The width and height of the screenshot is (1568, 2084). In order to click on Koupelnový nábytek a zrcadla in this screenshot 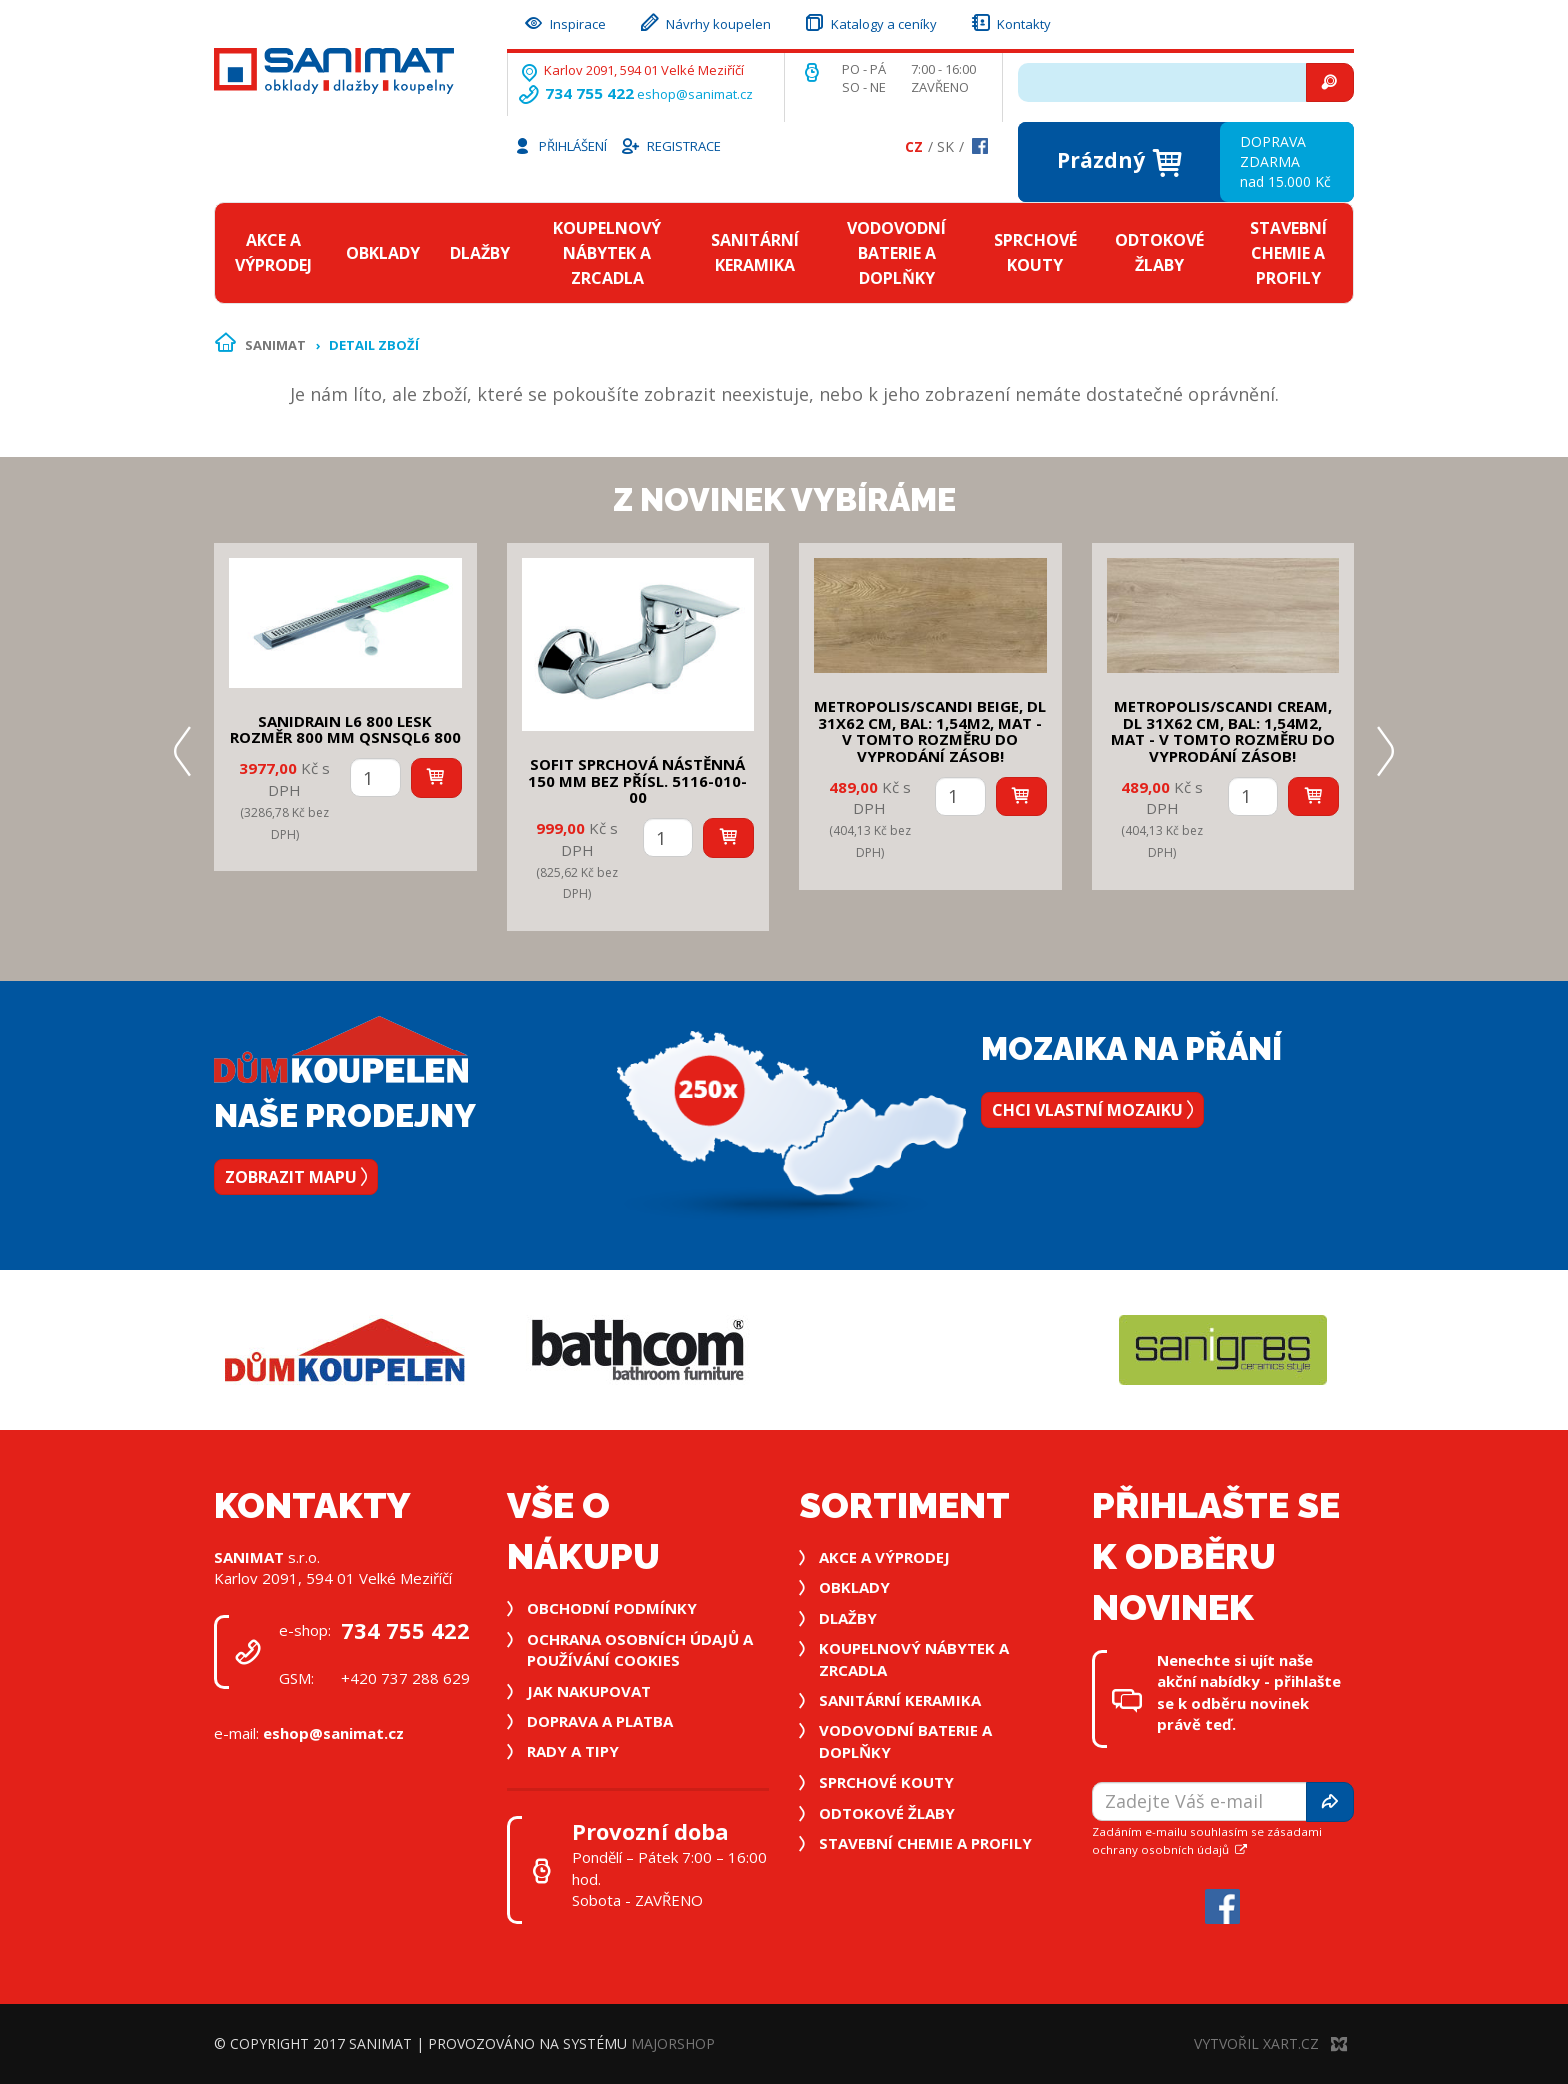, I will do `click(607, 253)`.